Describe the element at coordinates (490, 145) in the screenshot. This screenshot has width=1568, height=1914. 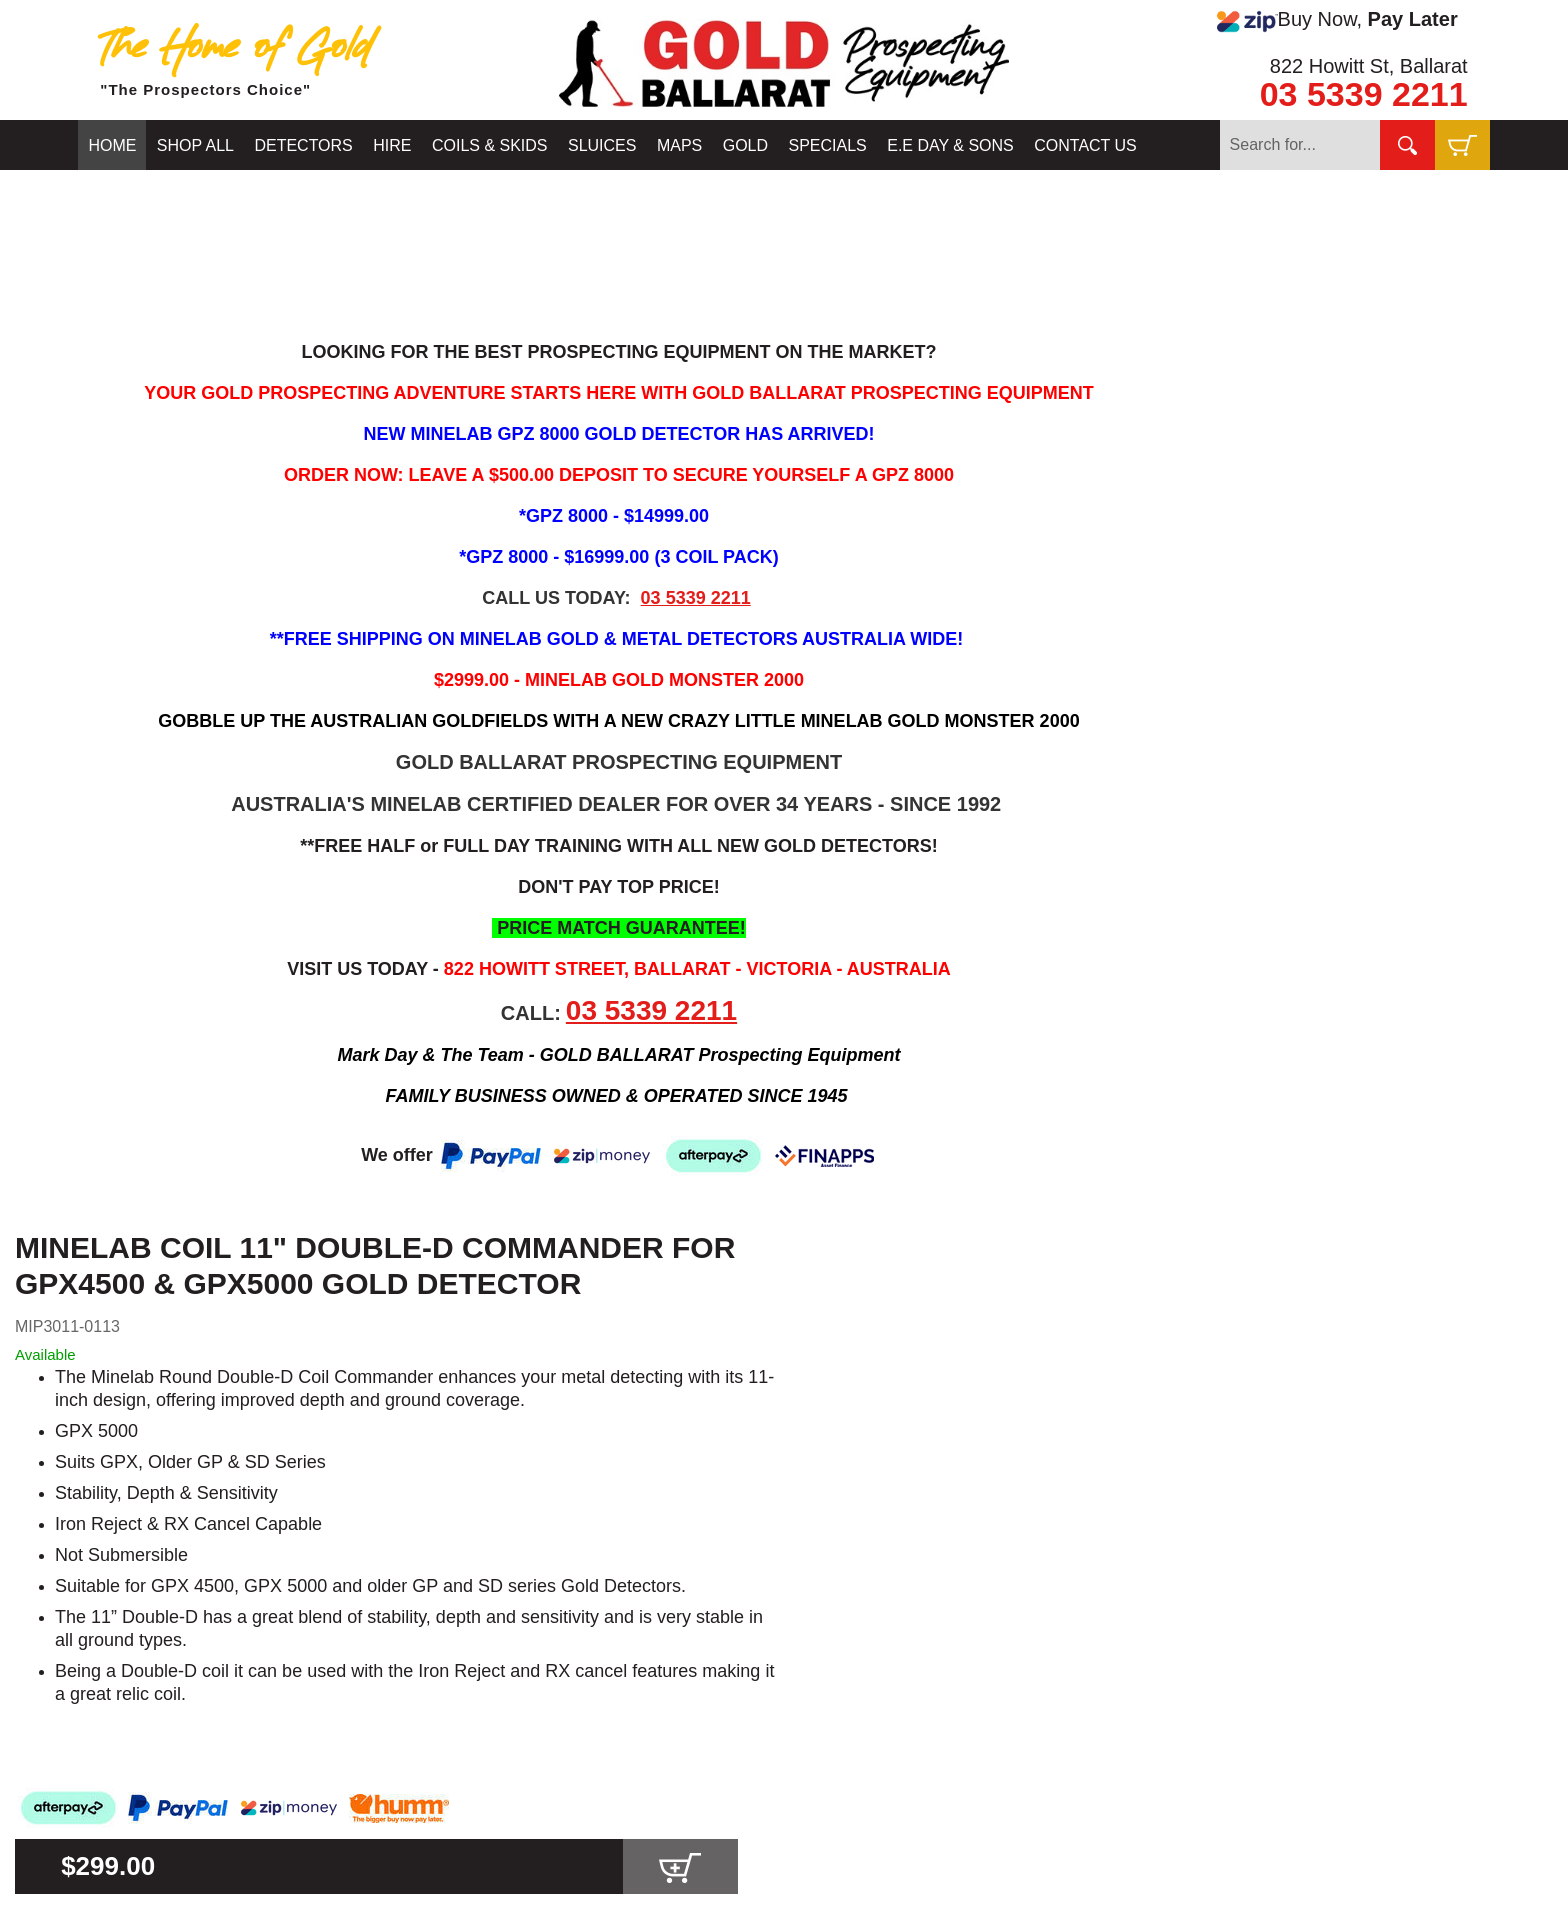
I see `COILS & SKIDS` at that location.